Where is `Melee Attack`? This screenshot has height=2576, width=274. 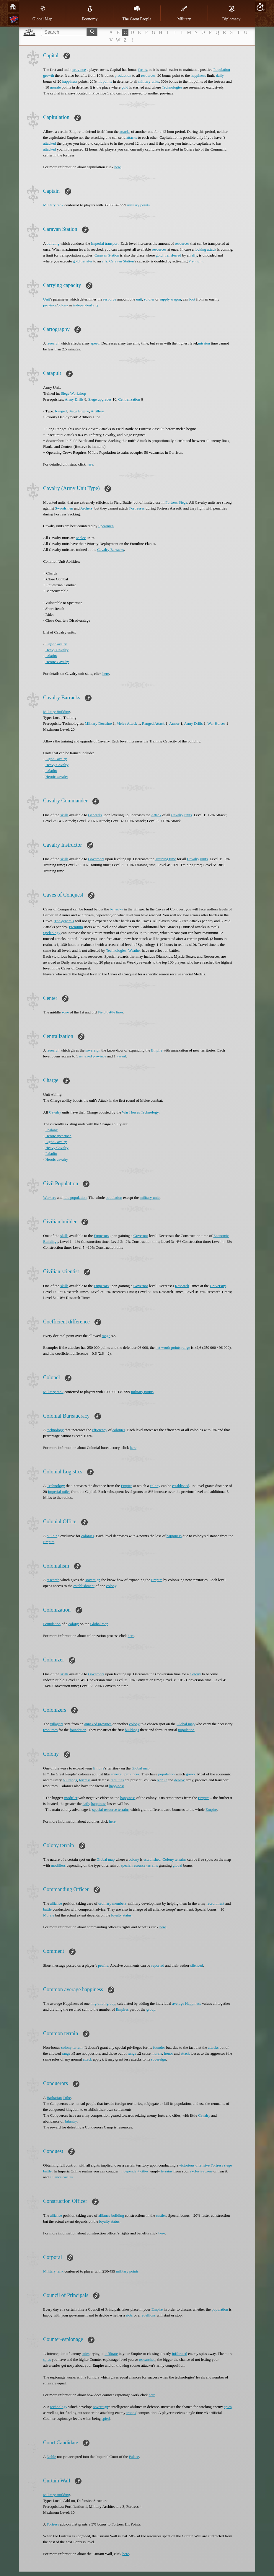
Melee Attack is located at coordinates (127, 723).